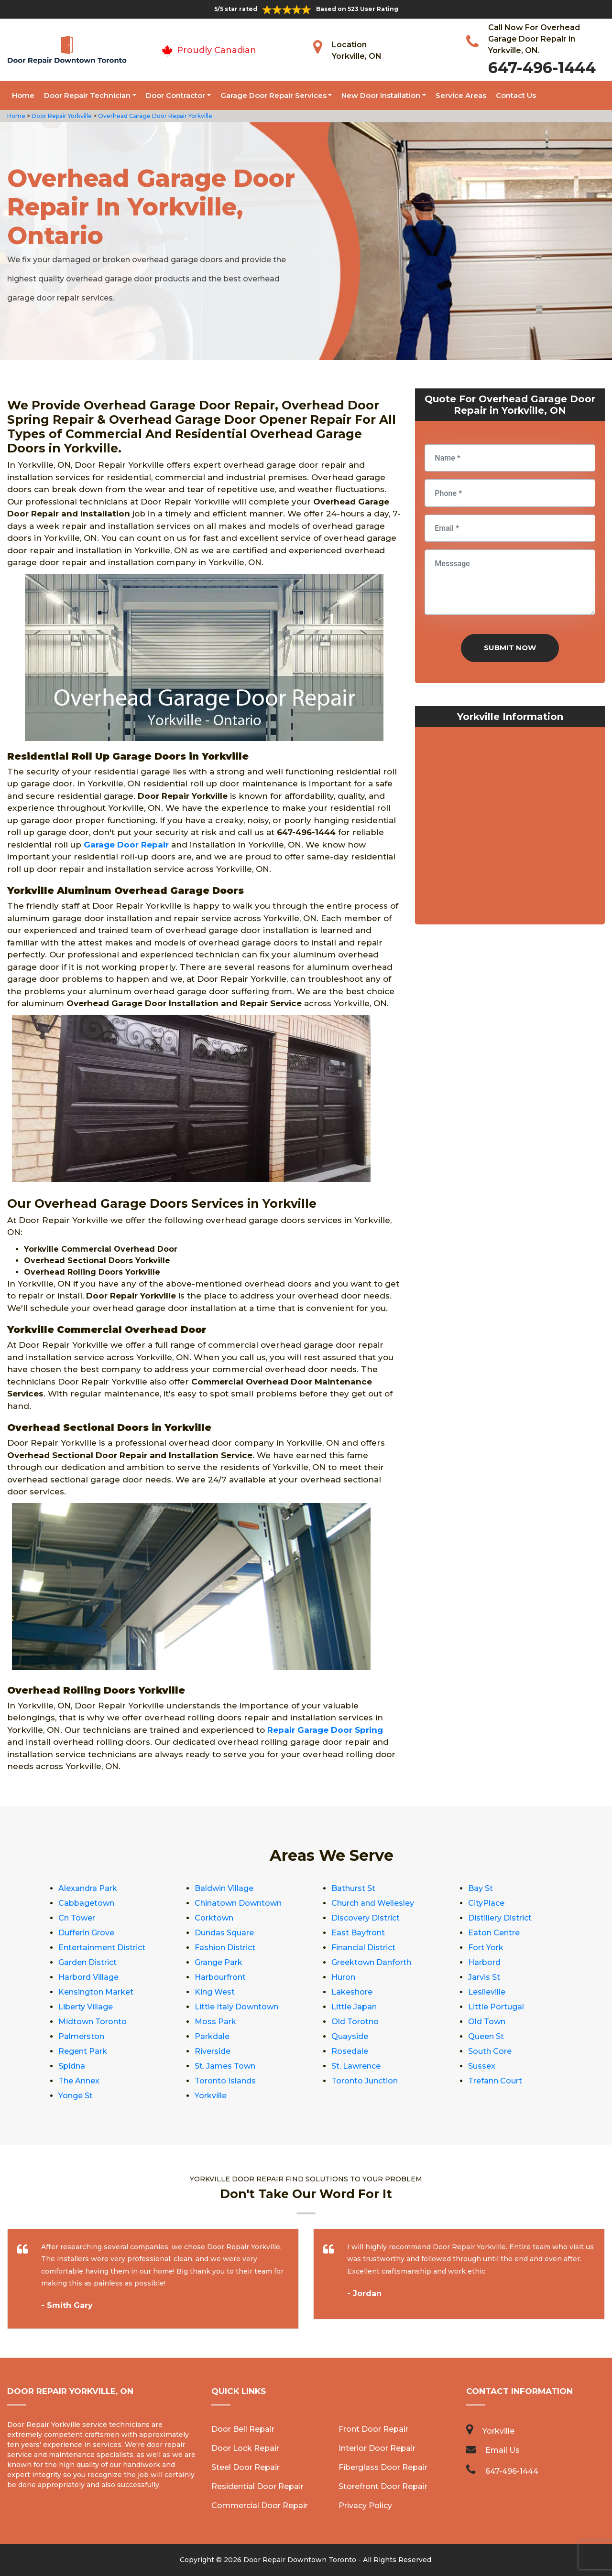 The image size is (612, 2576). What do you see at coordinates (486, 1903) in the screenshot?
I see `CityPlace` at bounding box center [486, 1903].